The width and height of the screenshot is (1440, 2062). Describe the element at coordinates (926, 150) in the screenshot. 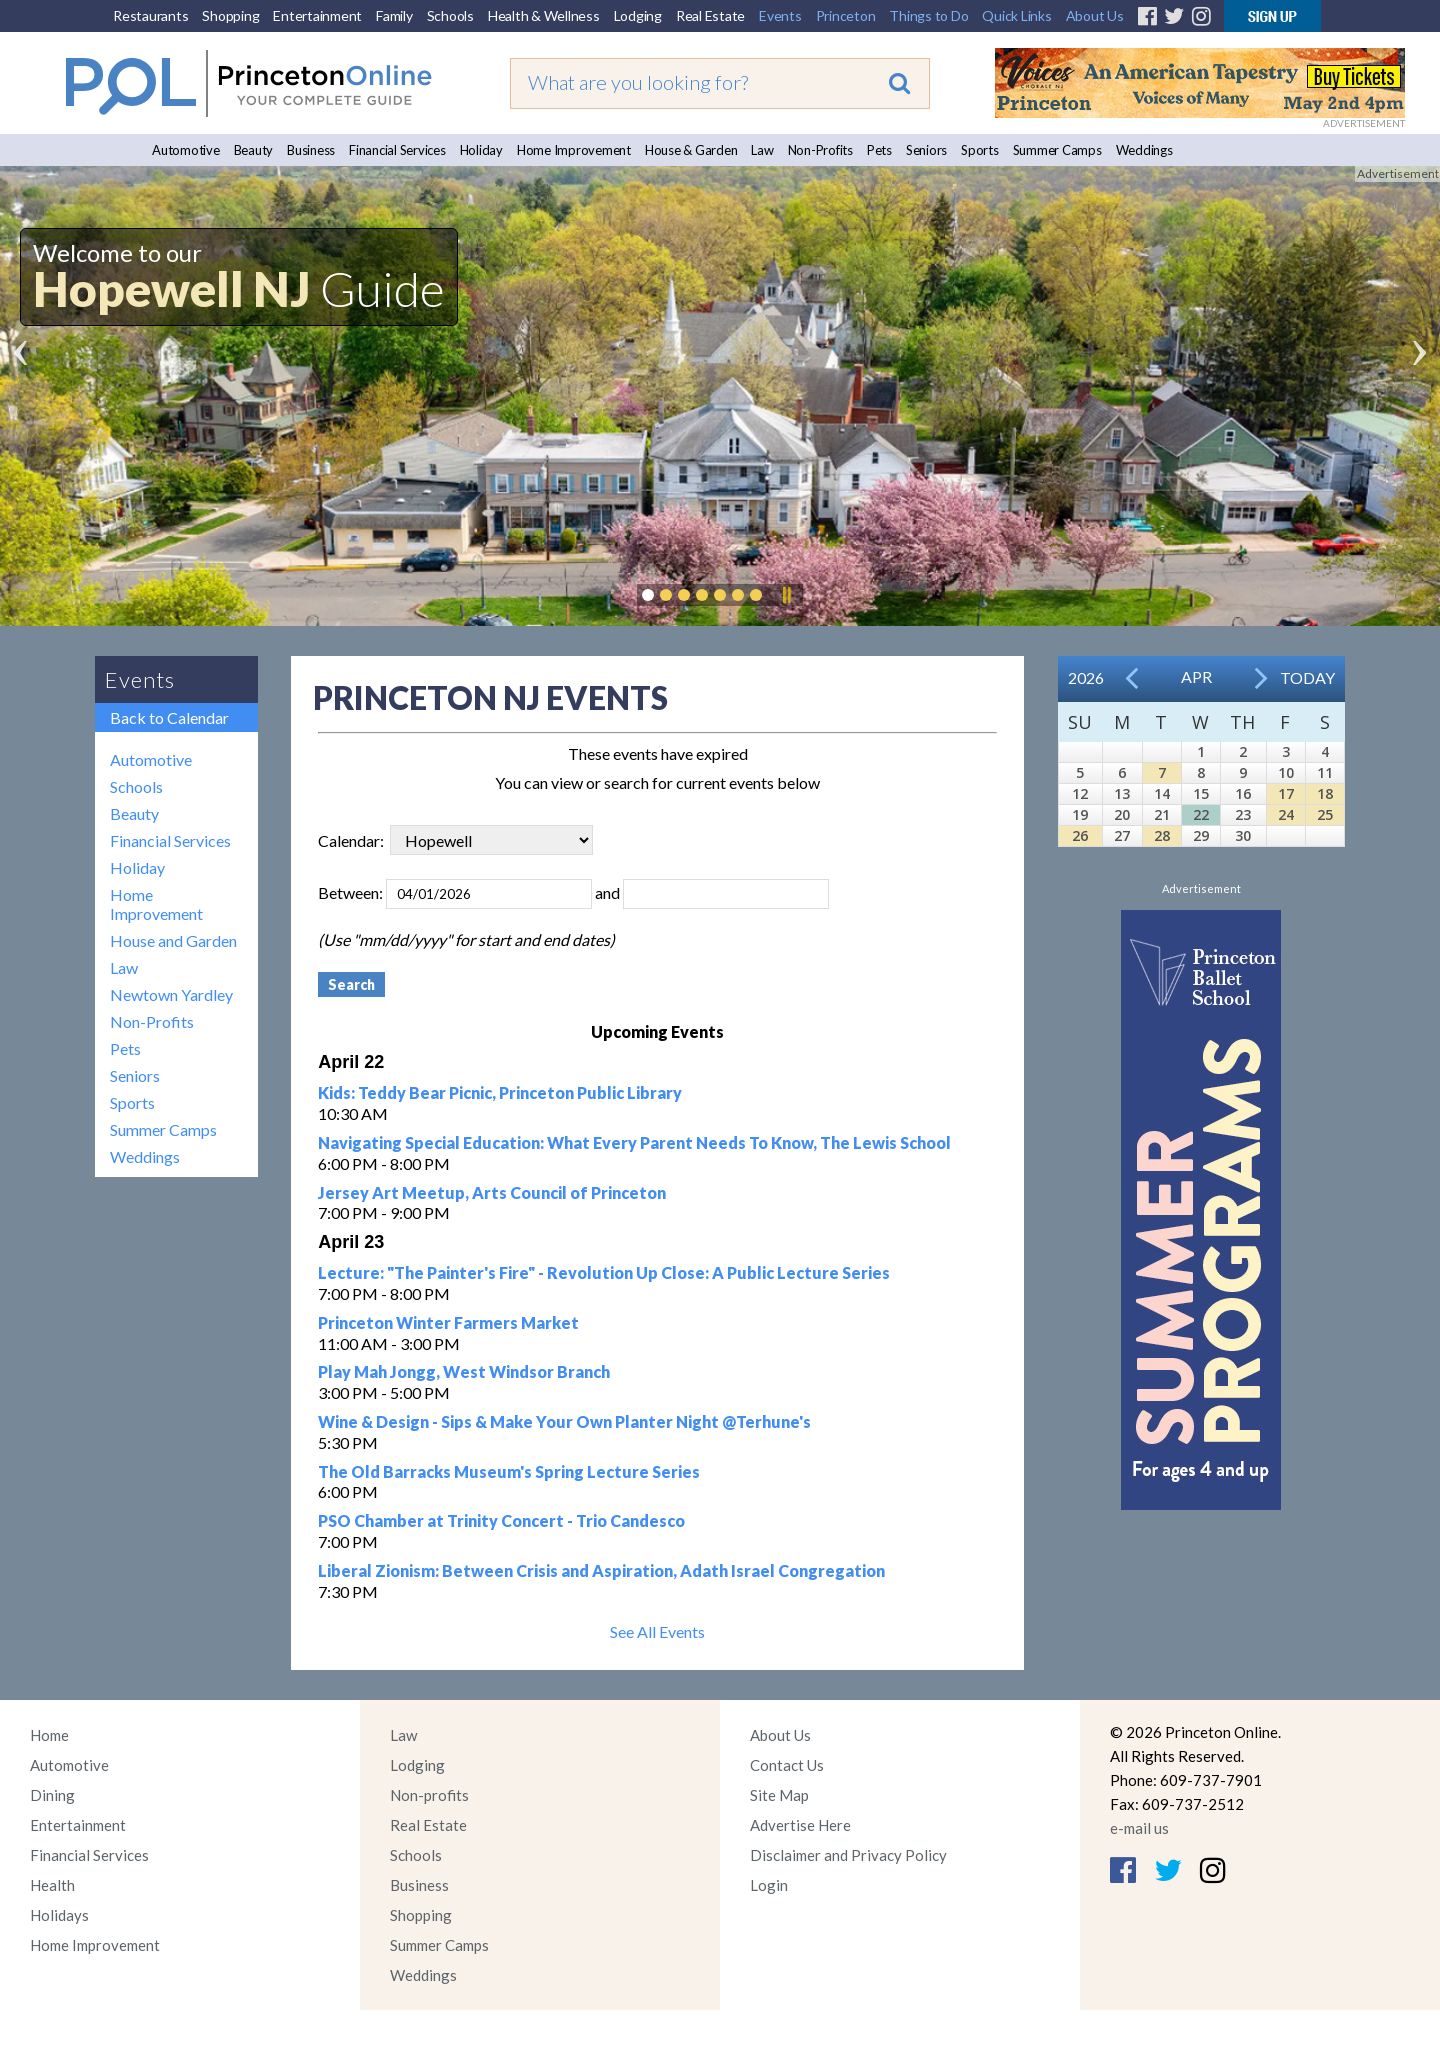

I see `Seniors` at that location.